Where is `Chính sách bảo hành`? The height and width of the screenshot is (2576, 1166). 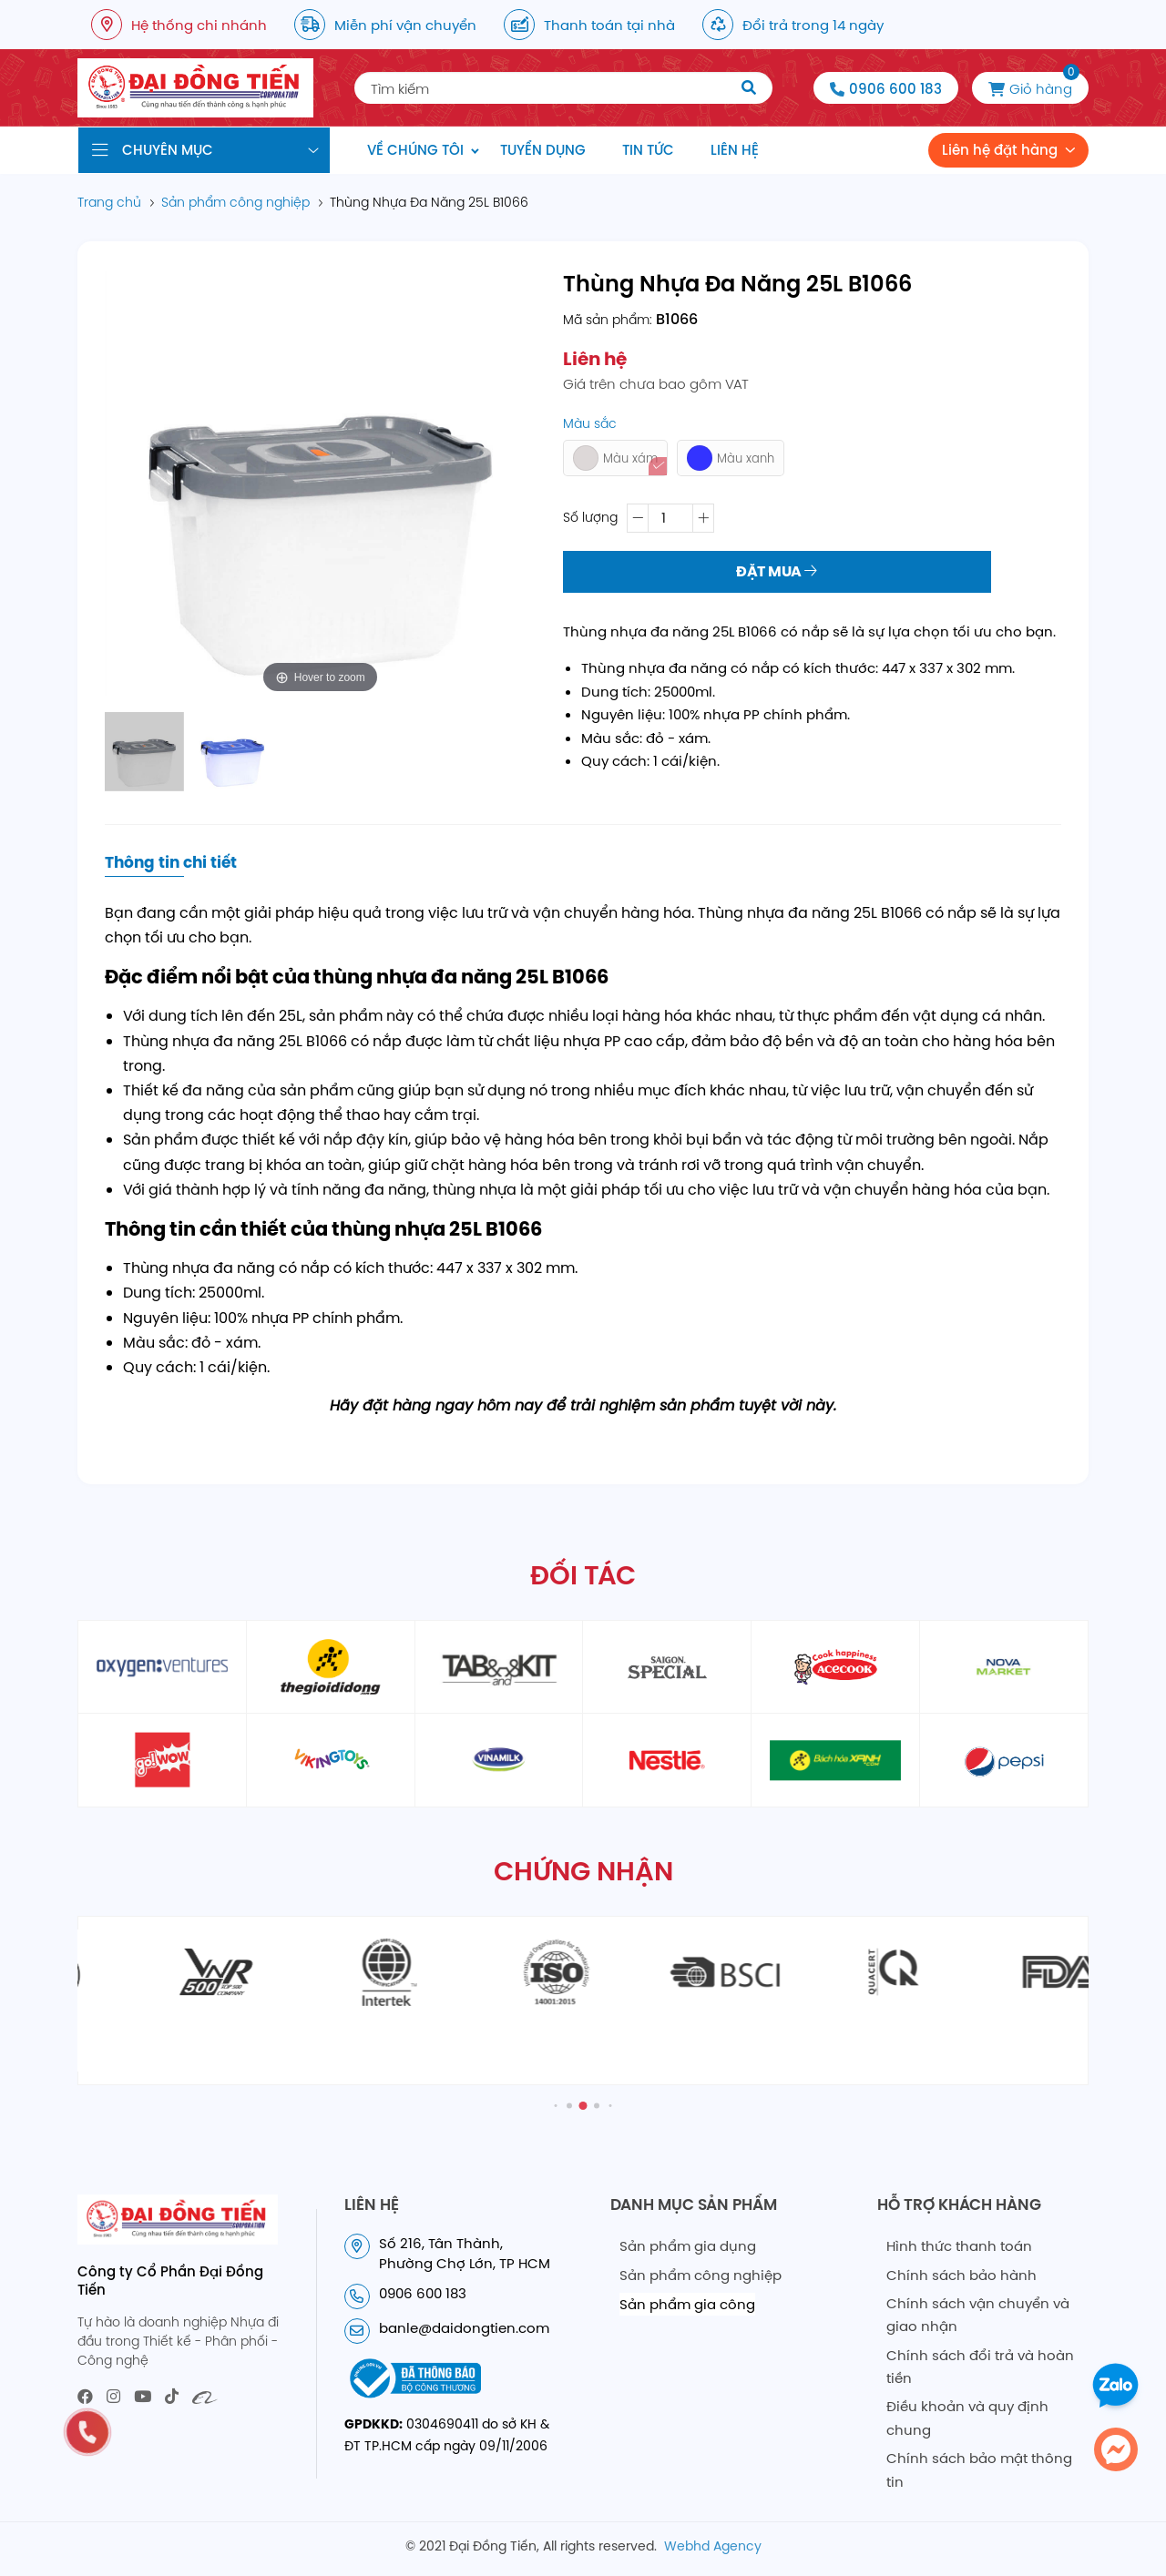
Chính sách bảo hành is located at coordinates (961, 2275).